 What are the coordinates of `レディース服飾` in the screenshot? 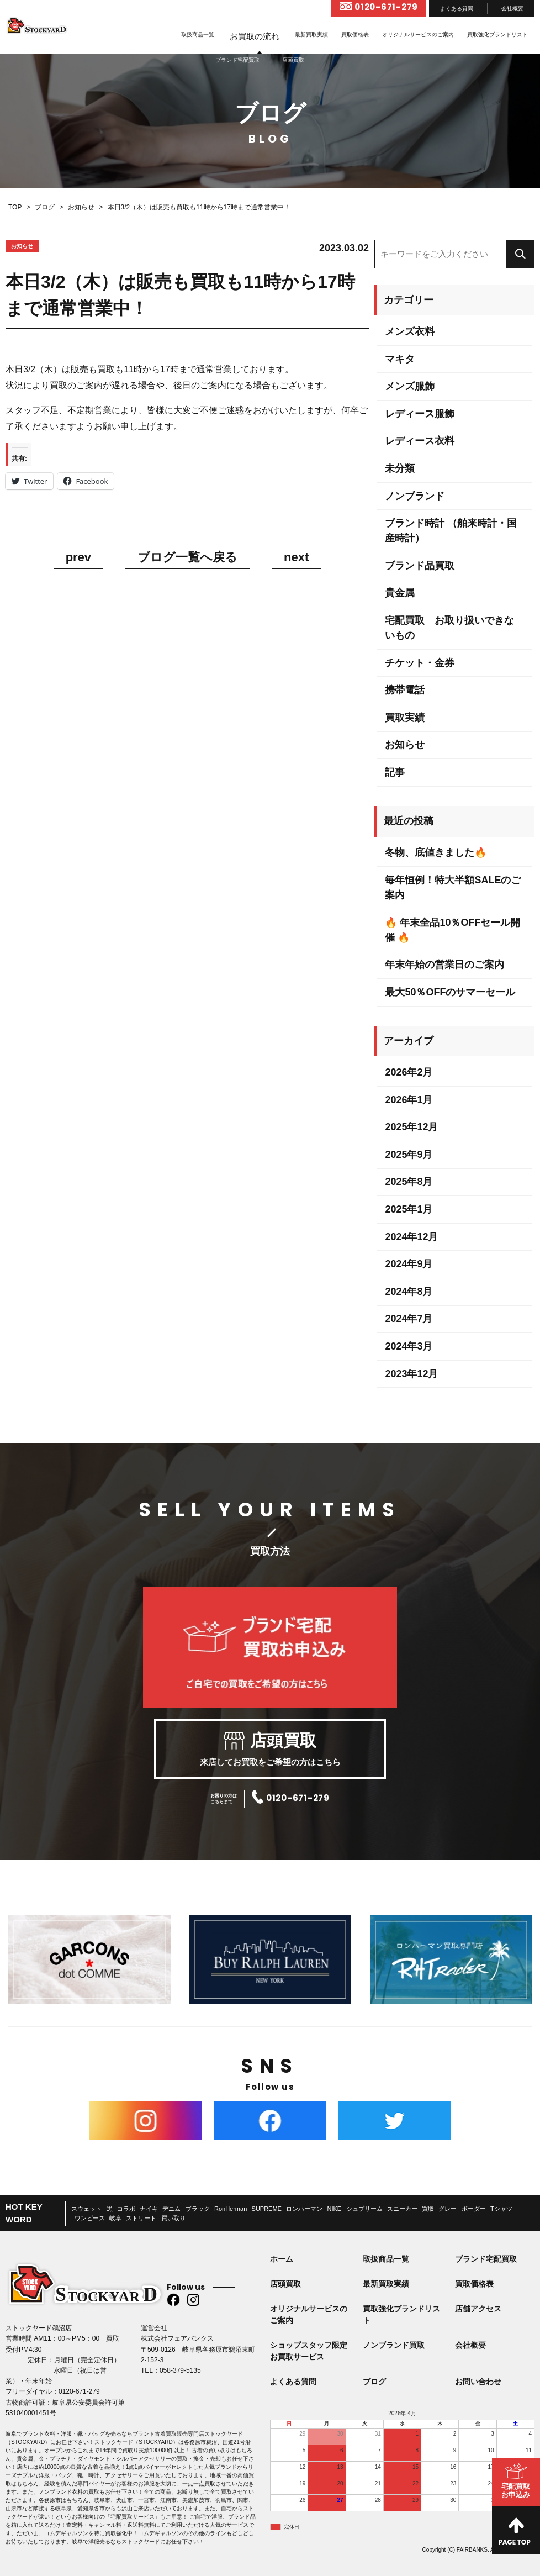 It's located at (419, 413).